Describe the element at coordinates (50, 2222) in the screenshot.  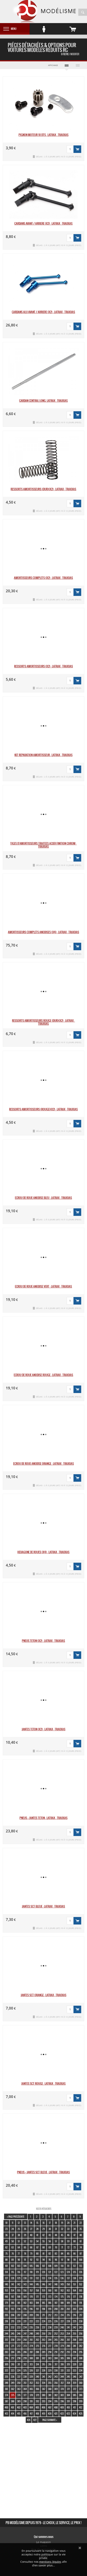
I see `17` at that location.